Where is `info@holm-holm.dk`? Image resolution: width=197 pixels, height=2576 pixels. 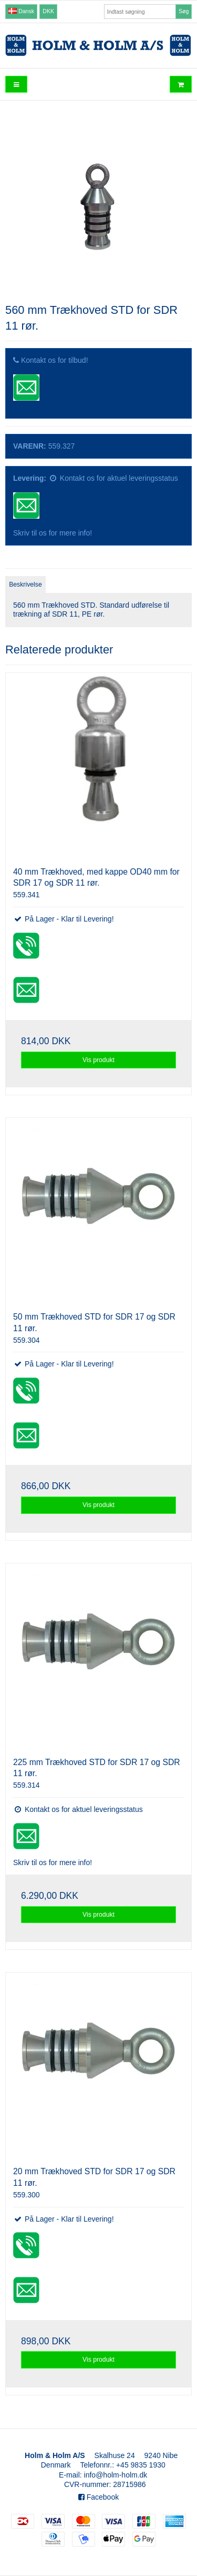 info@holm-holm.dk is located at coordinates (116, 2475).